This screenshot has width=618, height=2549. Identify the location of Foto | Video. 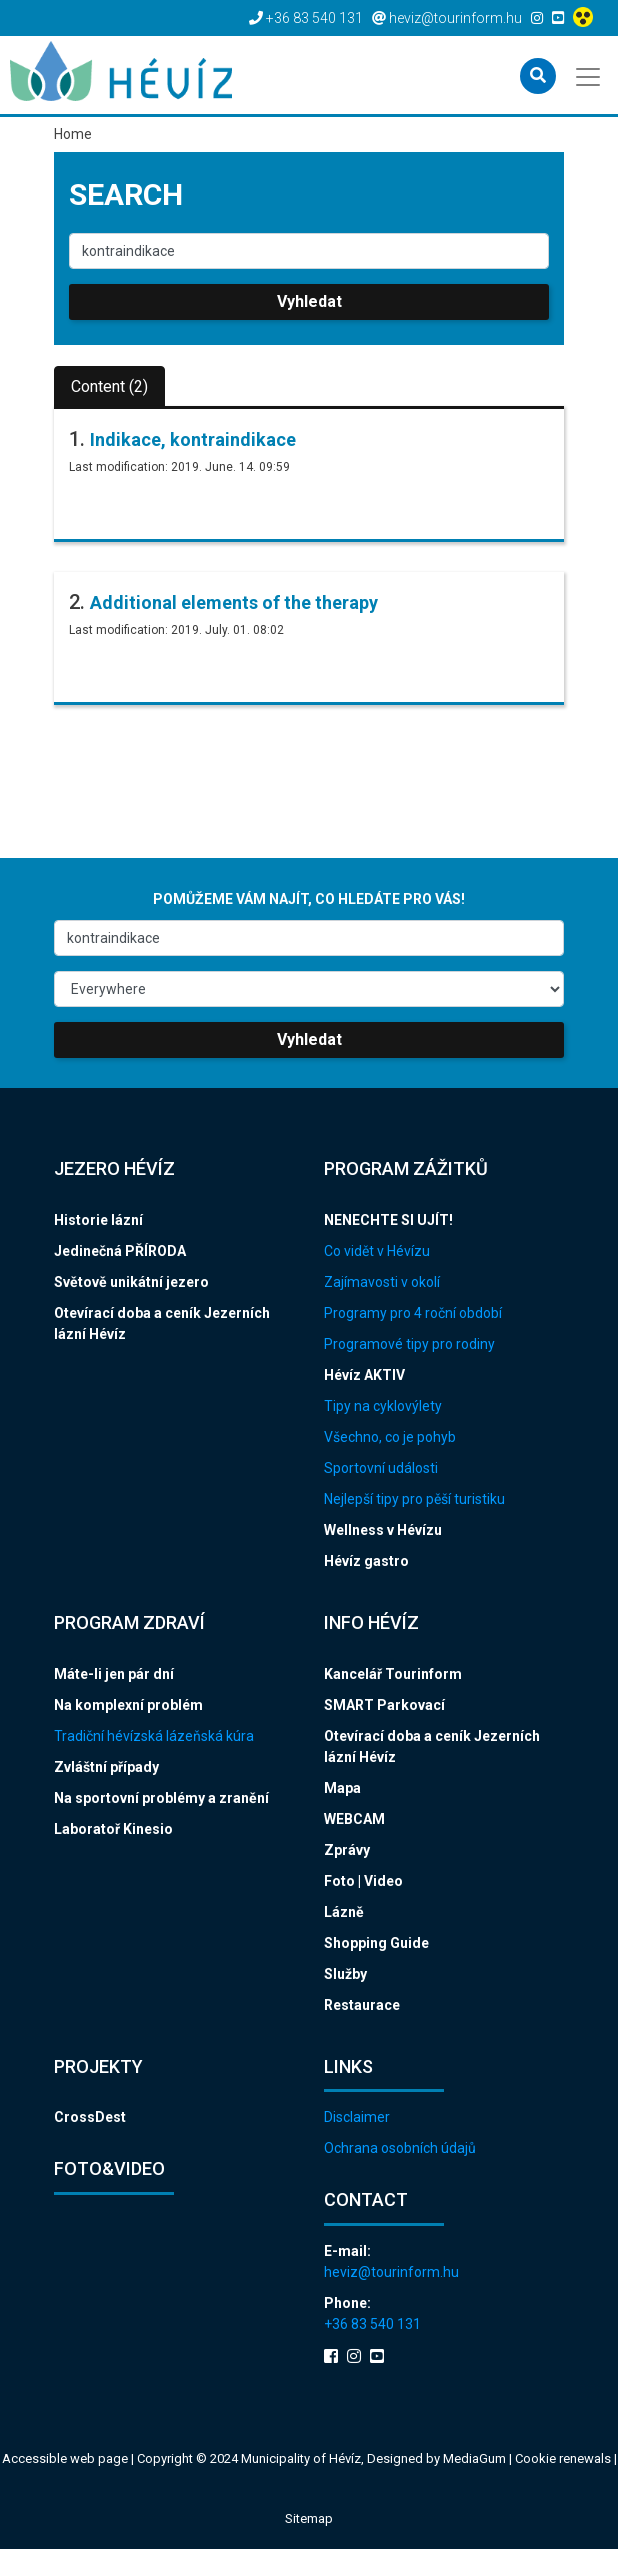
(363, 1881).